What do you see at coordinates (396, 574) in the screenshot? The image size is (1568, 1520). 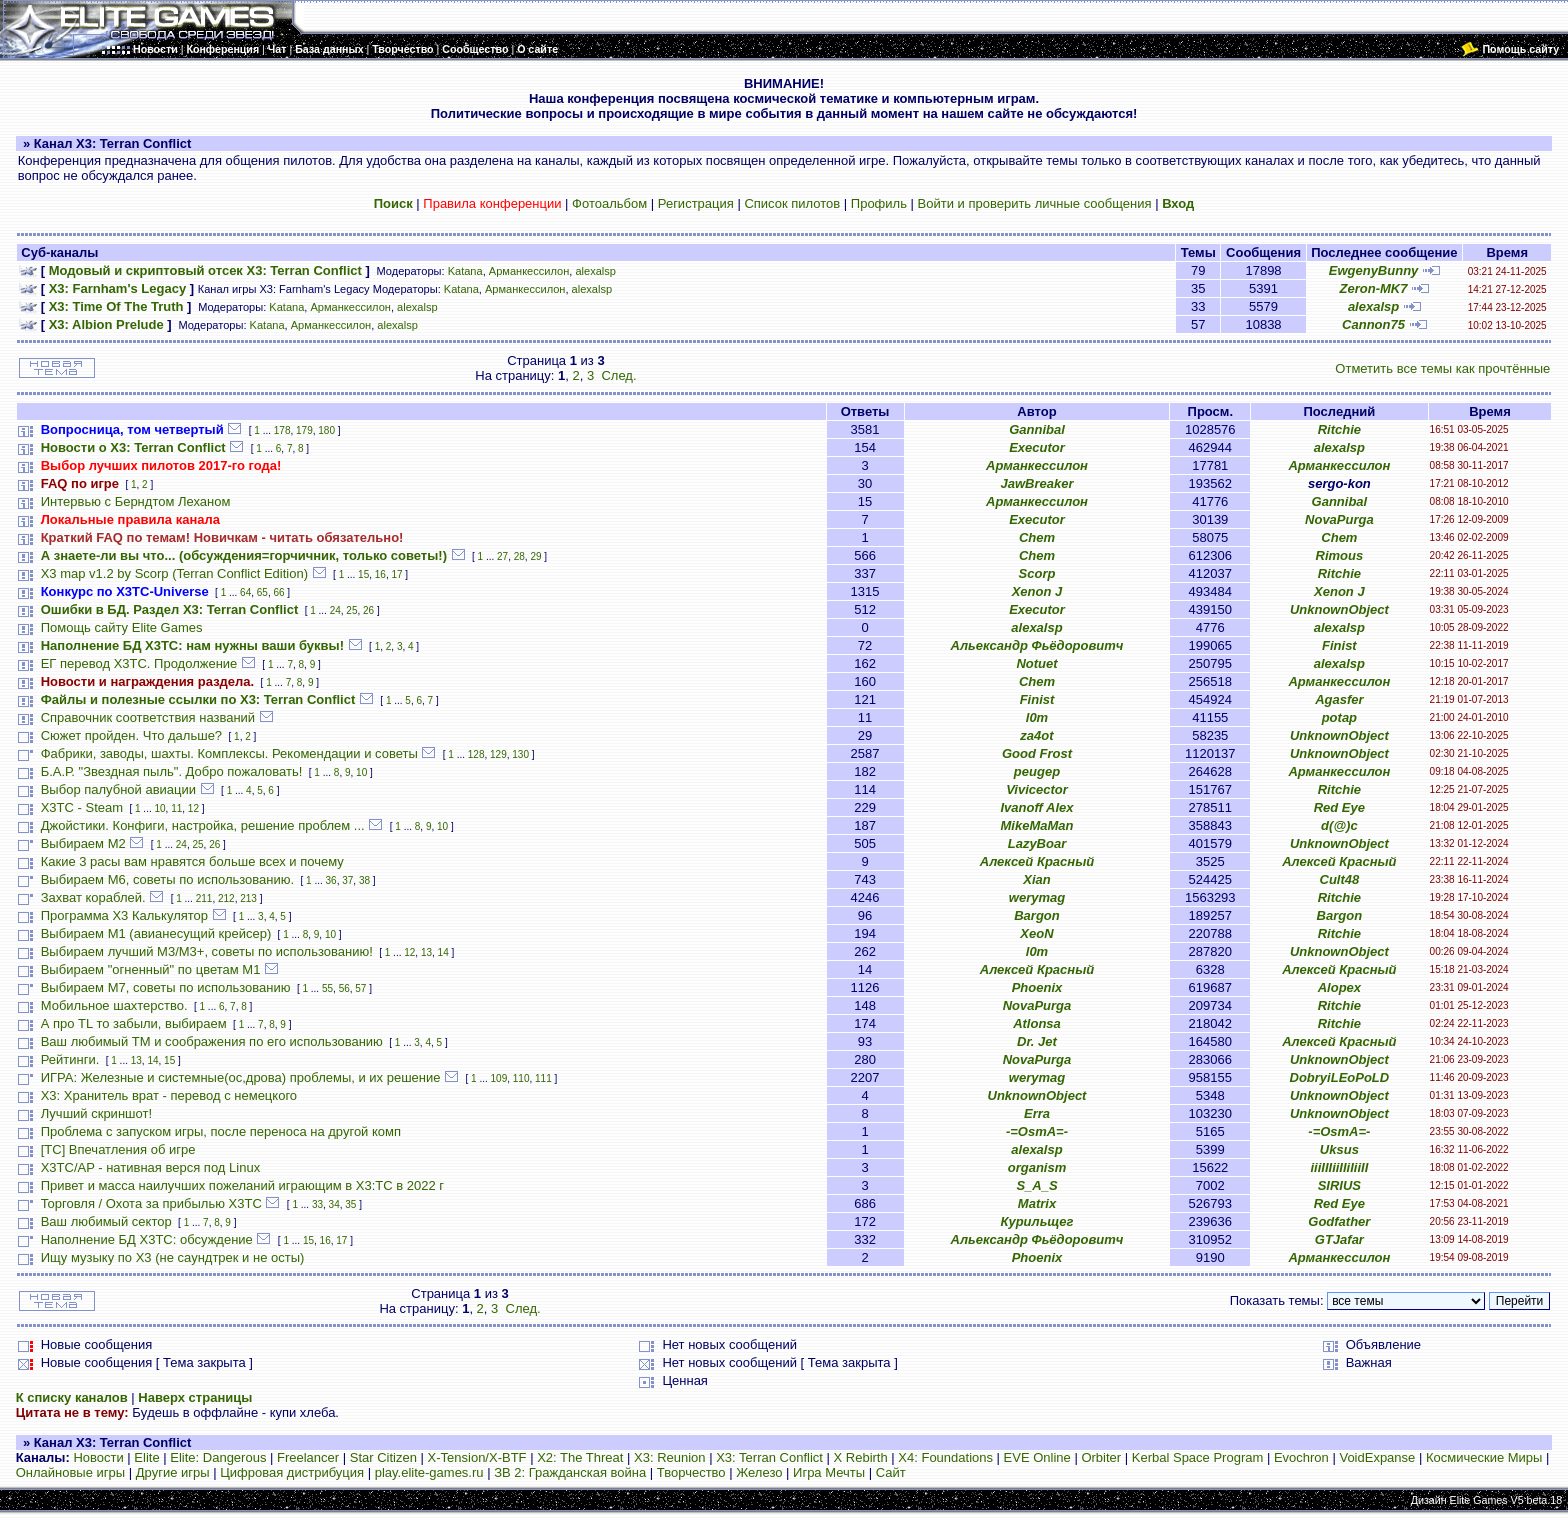 I see `17` at bounding box center [396, 574].